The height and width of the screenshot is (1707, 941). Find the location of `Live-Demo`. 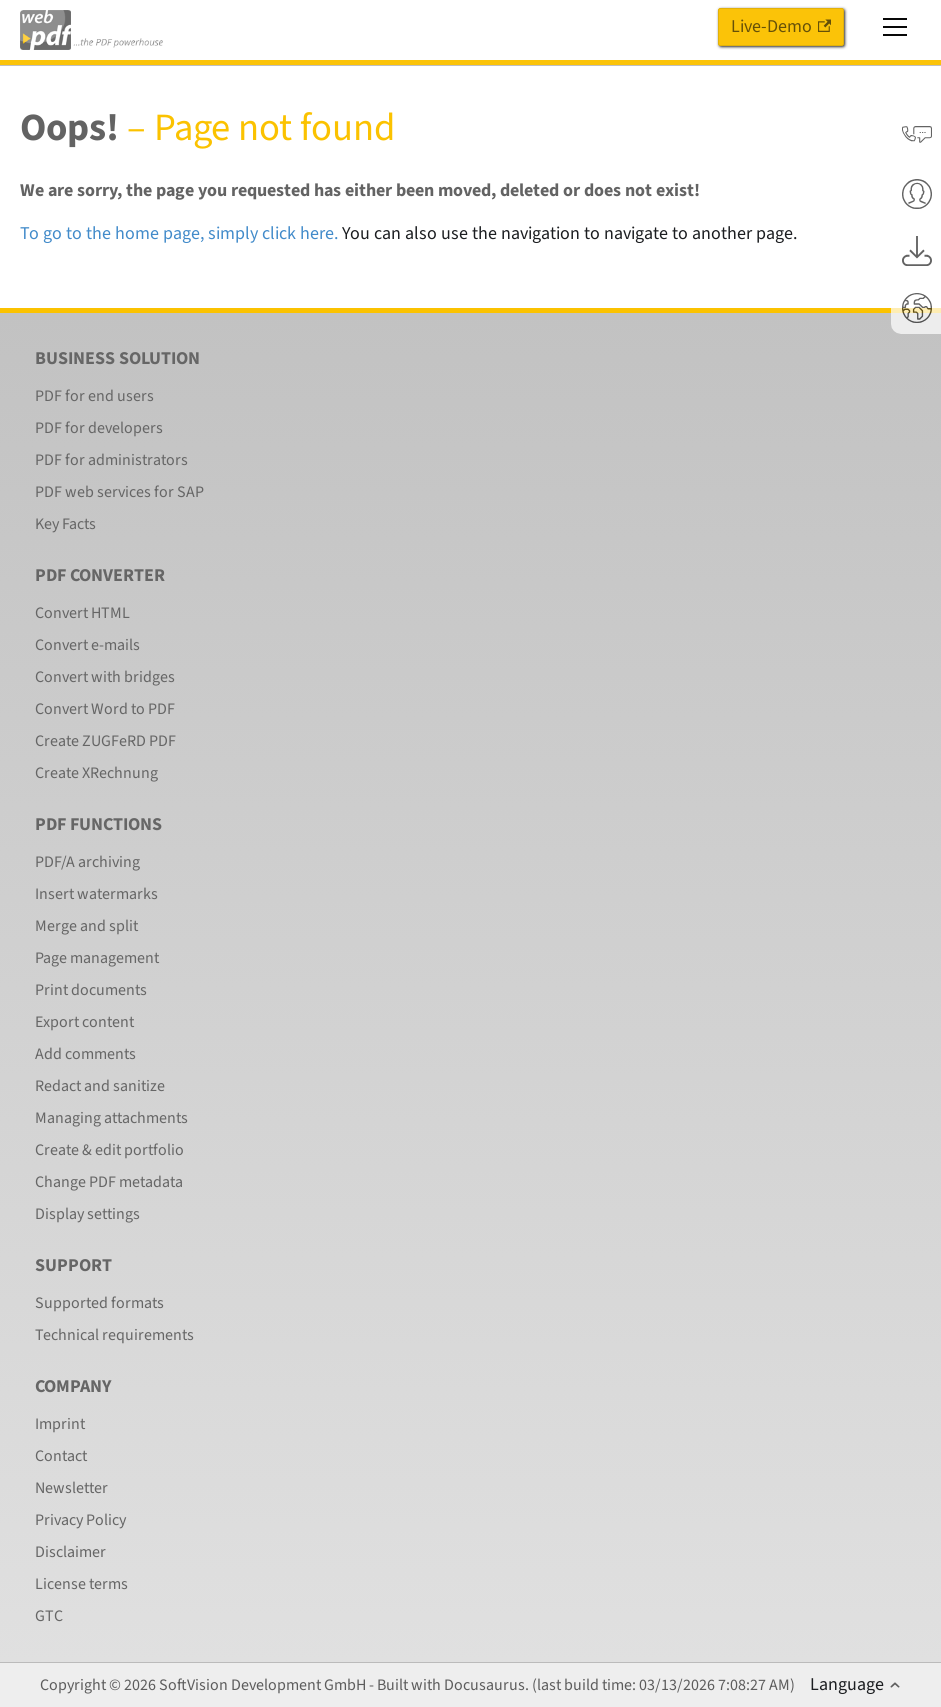

Live-Demo is located at coordinates (781, 26).